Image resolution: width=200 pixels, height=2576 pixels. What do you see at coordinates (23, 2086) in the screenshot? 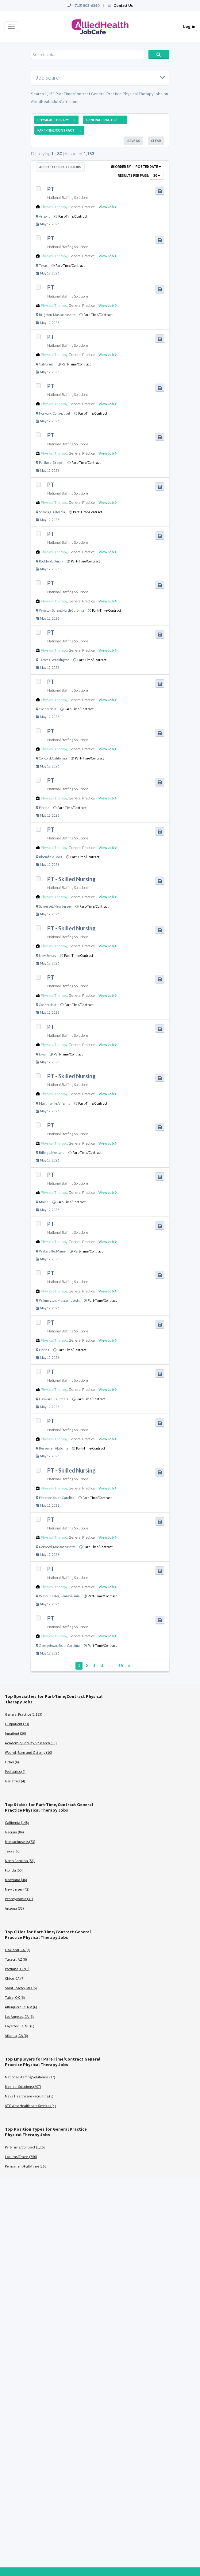
I see `Medical Solutions (207)` at bounding box center [23, 2086].